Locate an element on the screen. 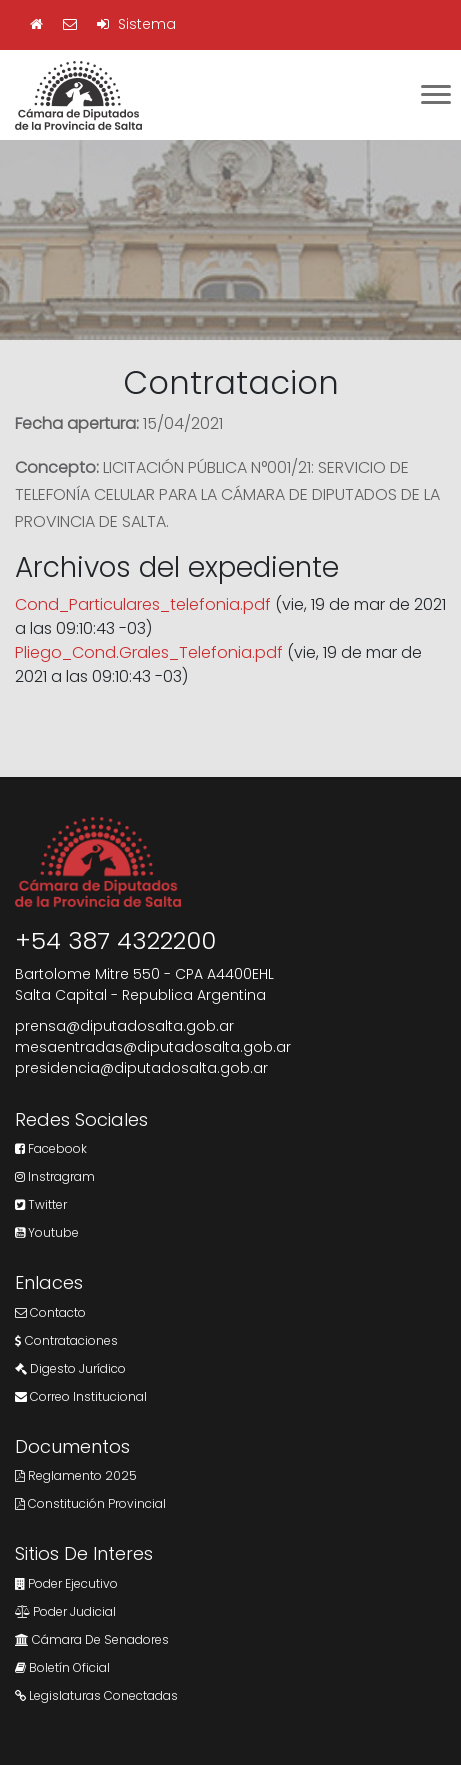 The height and width of the screenshot is (1765, 461). Reglamento 2025 is located at coordinates (76, 1475).